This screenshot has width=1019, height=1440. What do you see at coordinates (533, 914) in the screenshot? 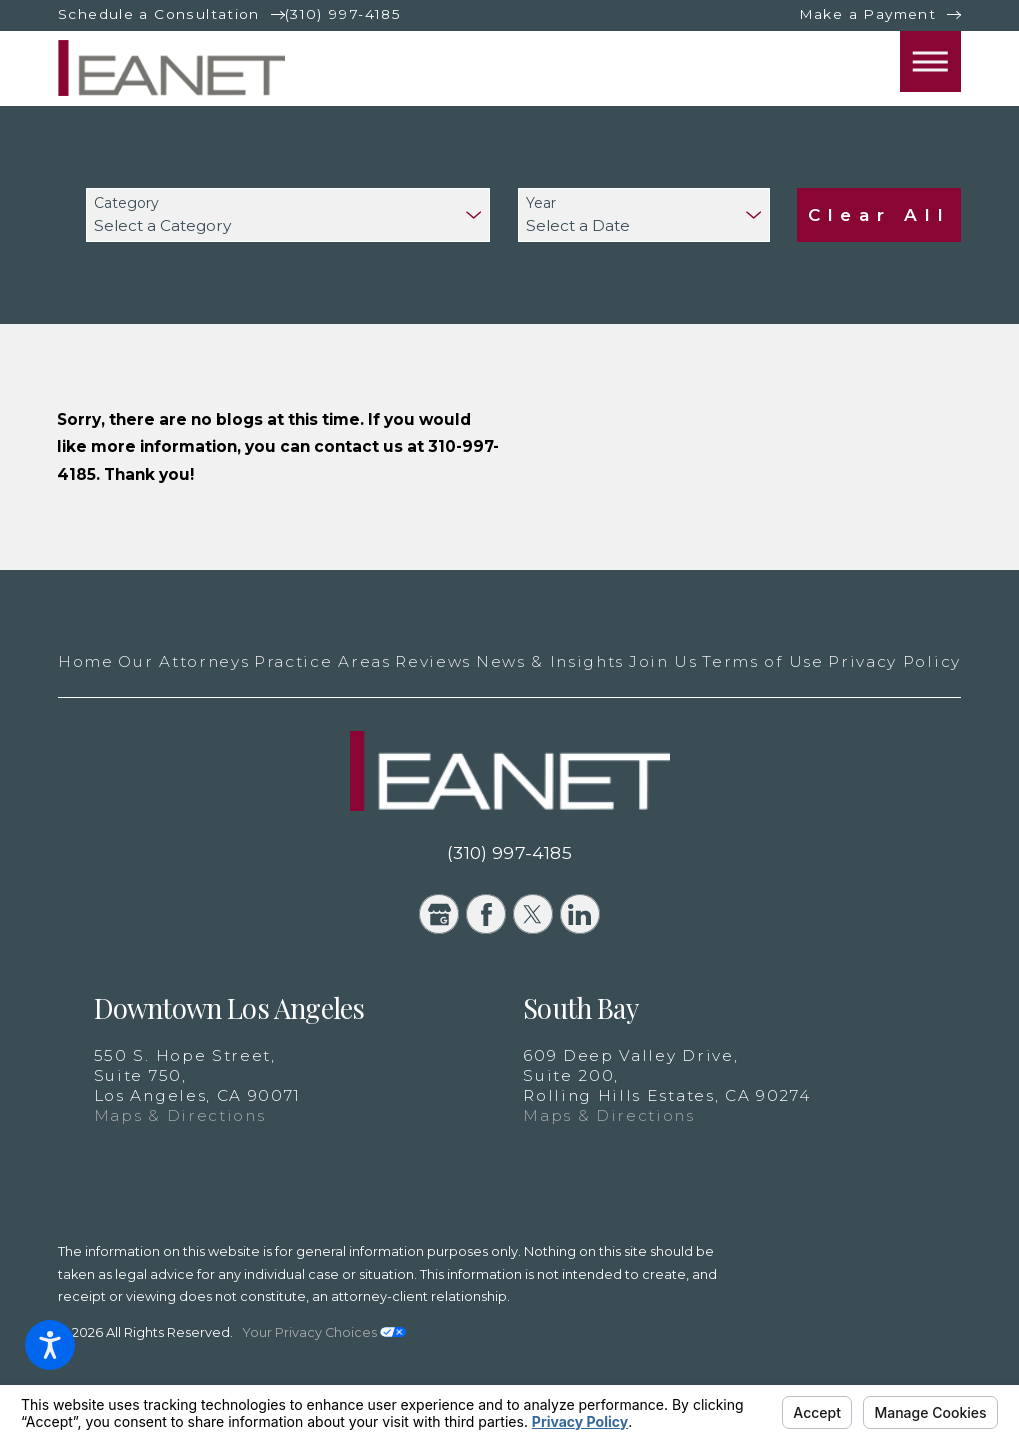
I see `[Twitter]` at bounding box center [533, 914].